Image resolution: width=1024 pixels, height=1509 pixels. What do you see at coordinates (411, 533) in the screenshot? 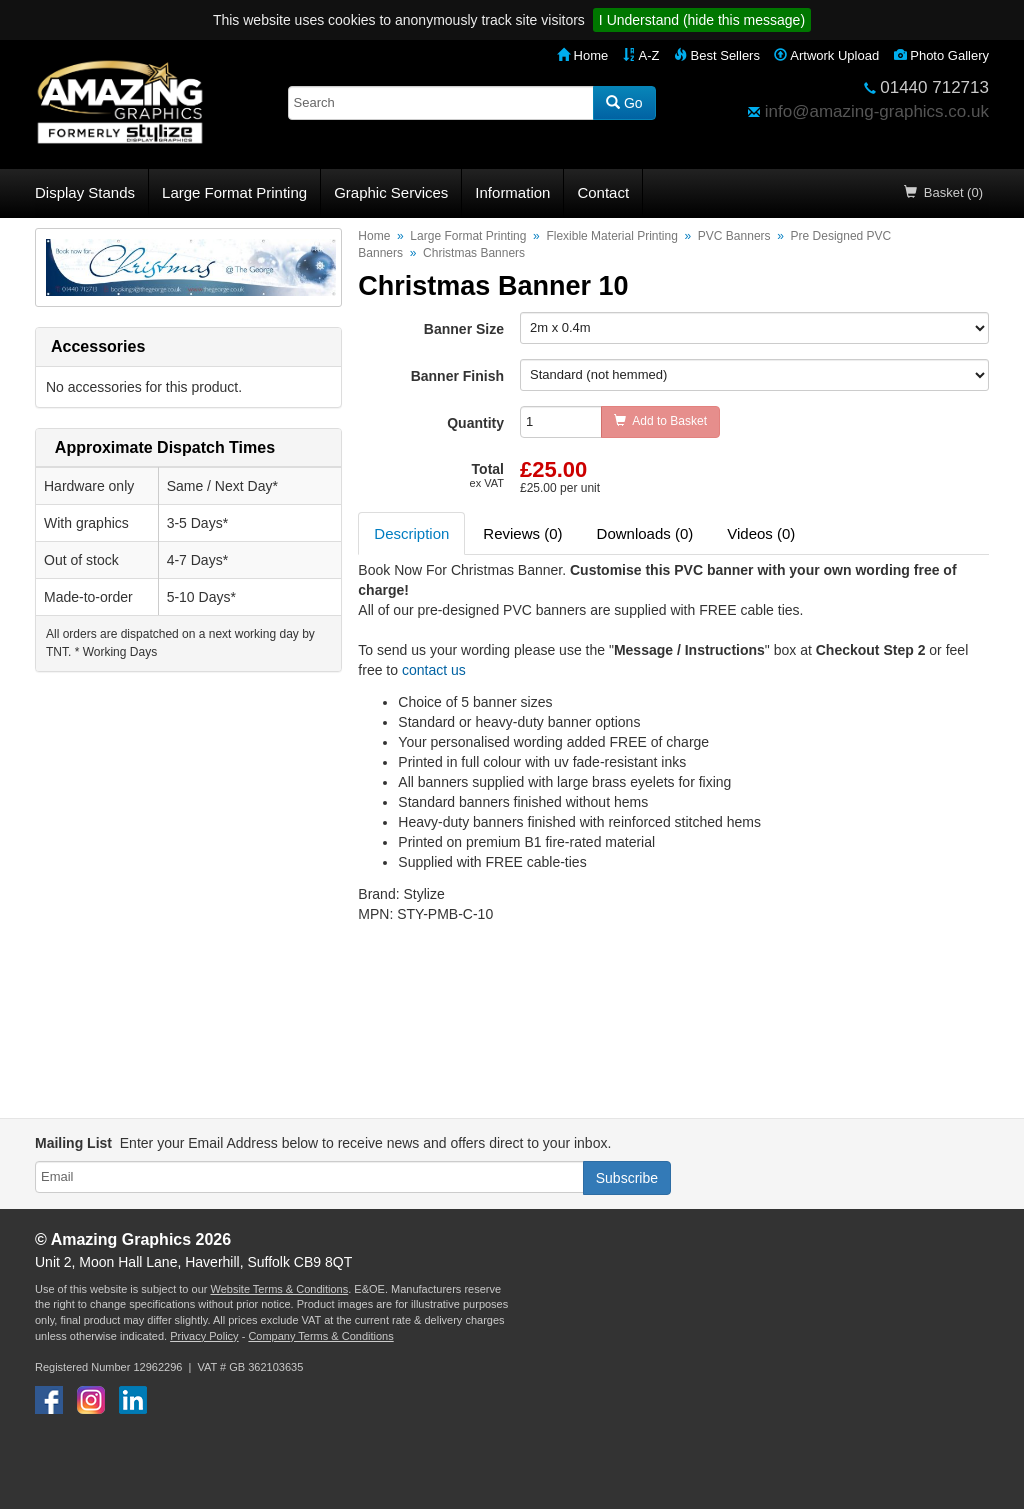
I see `Description [tab]` at bounding box center [411, 533].